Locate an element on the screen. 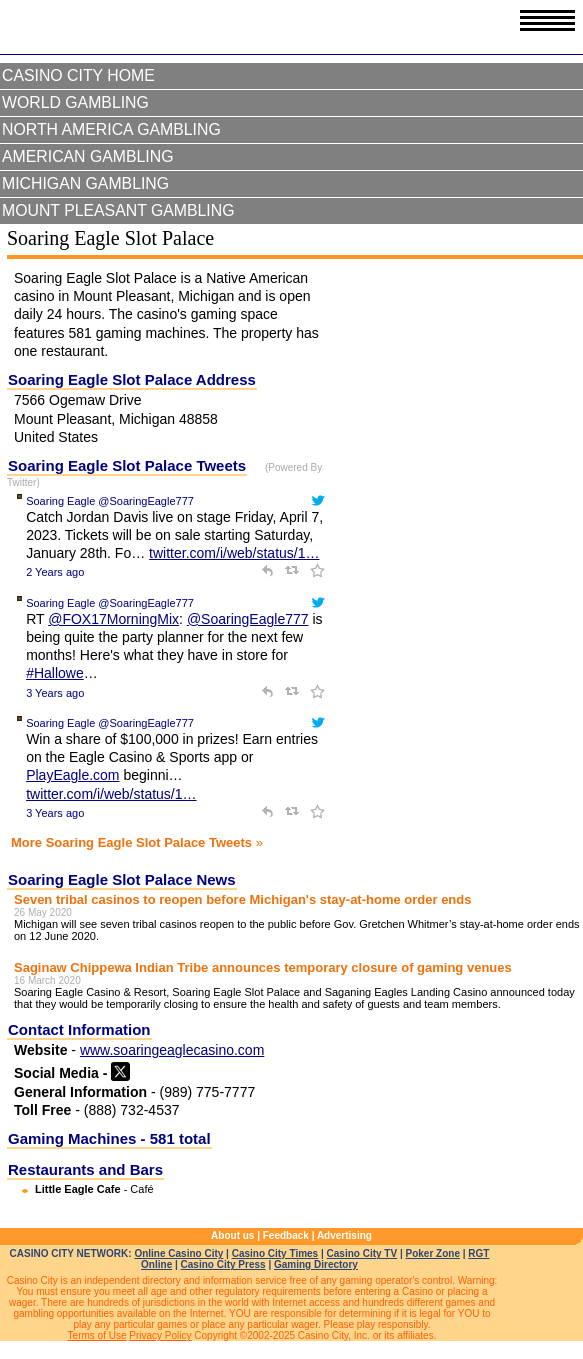 The image size is (583, 1359). Casino City Times is located at coordinates (275, 1253).